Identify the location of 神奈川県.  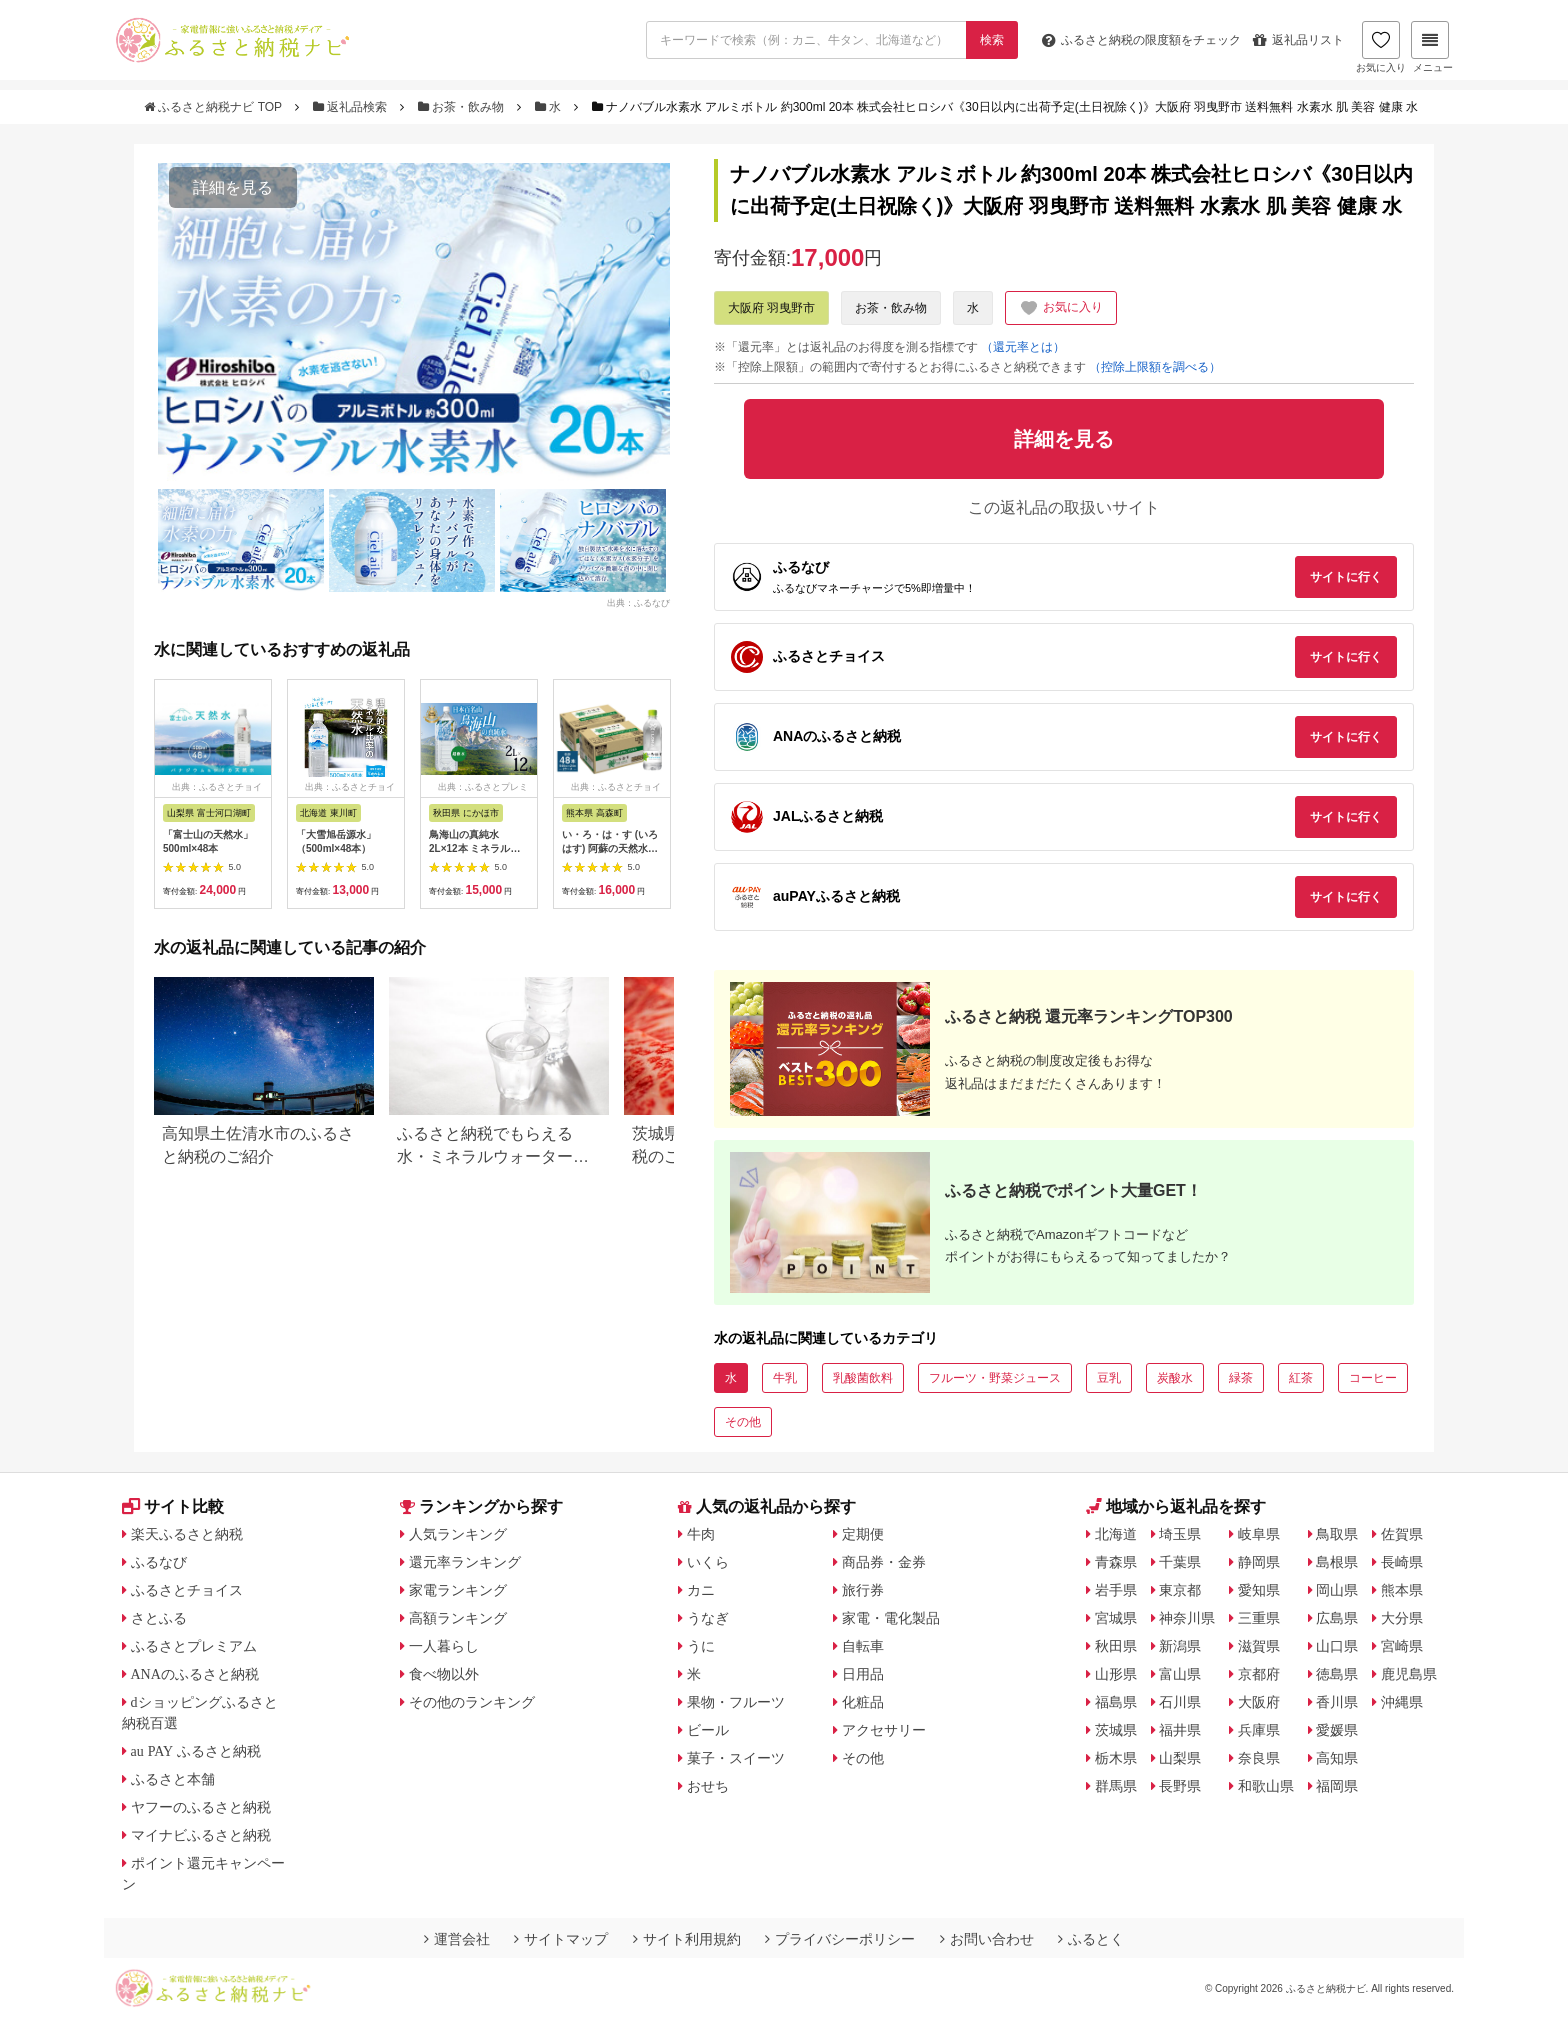
(1187, 1618).